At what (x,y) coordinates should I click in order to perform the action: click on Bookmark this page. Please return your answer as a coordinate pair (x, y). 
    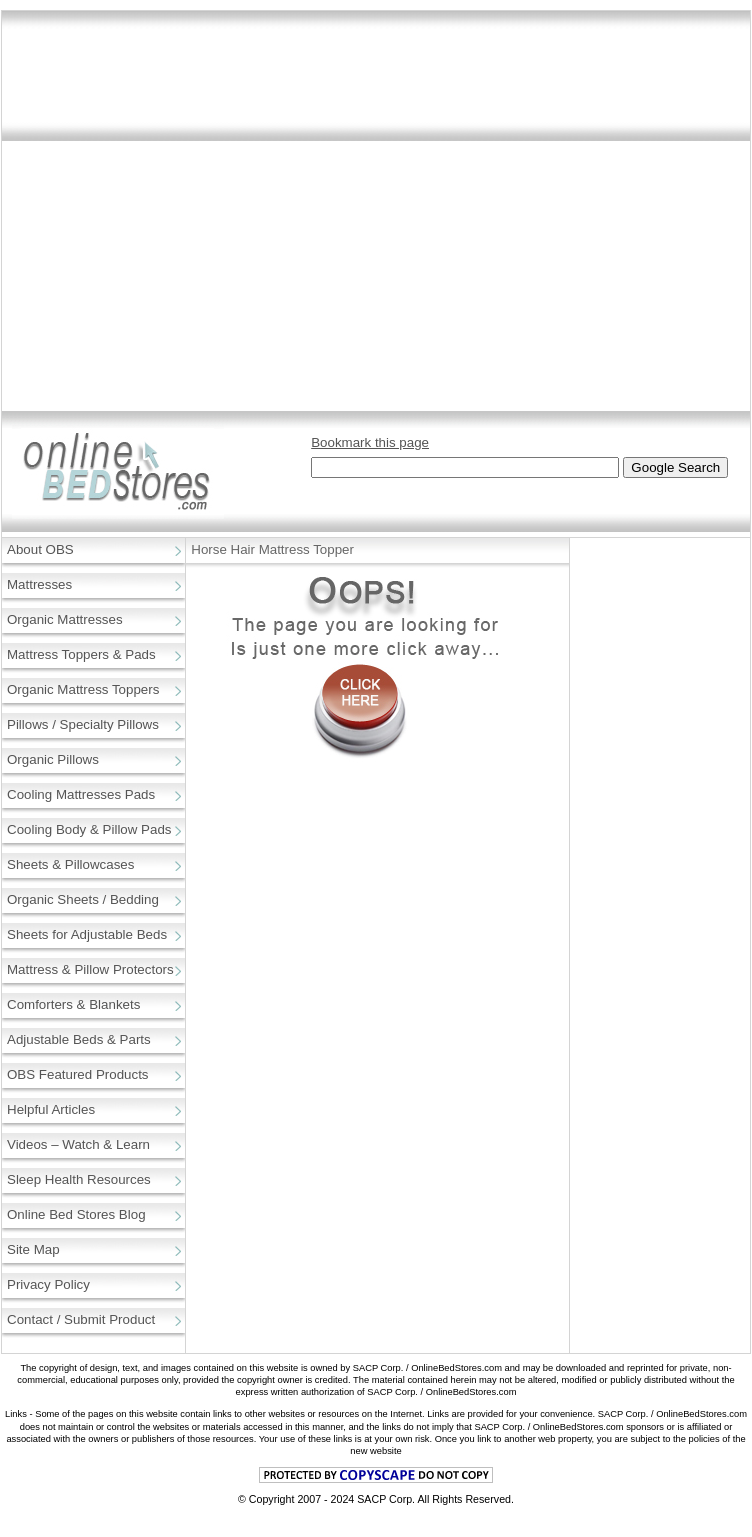
    Looking at the image, I should click on (370, 442).